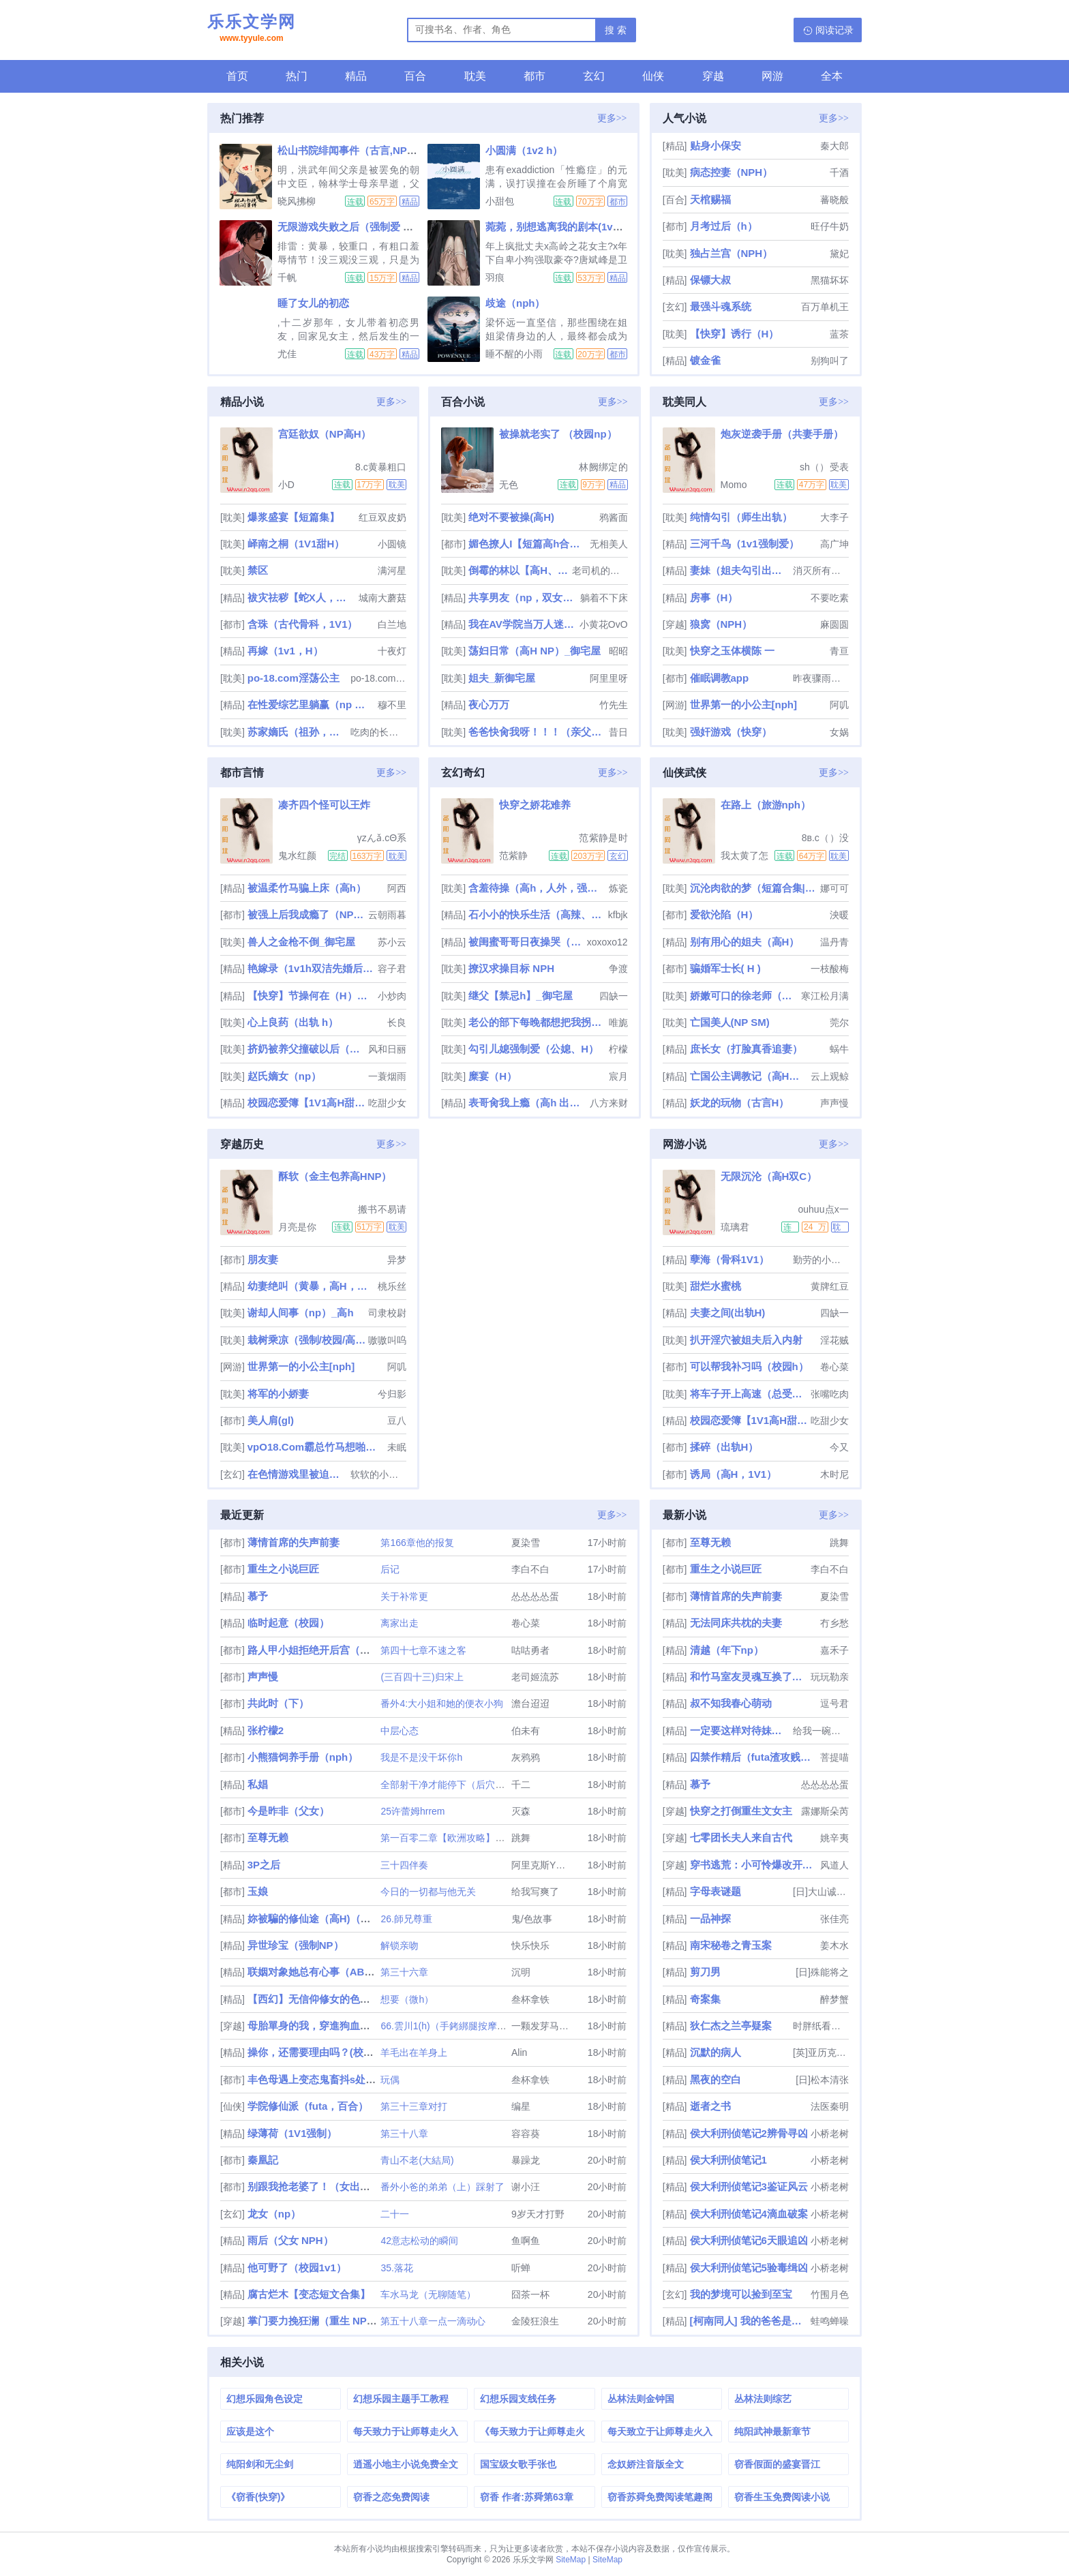 This screenshot has height=2576, width=1069. Describe the element at coordinates (834, 942) in the screenshot. I see `温丹青` at that location.